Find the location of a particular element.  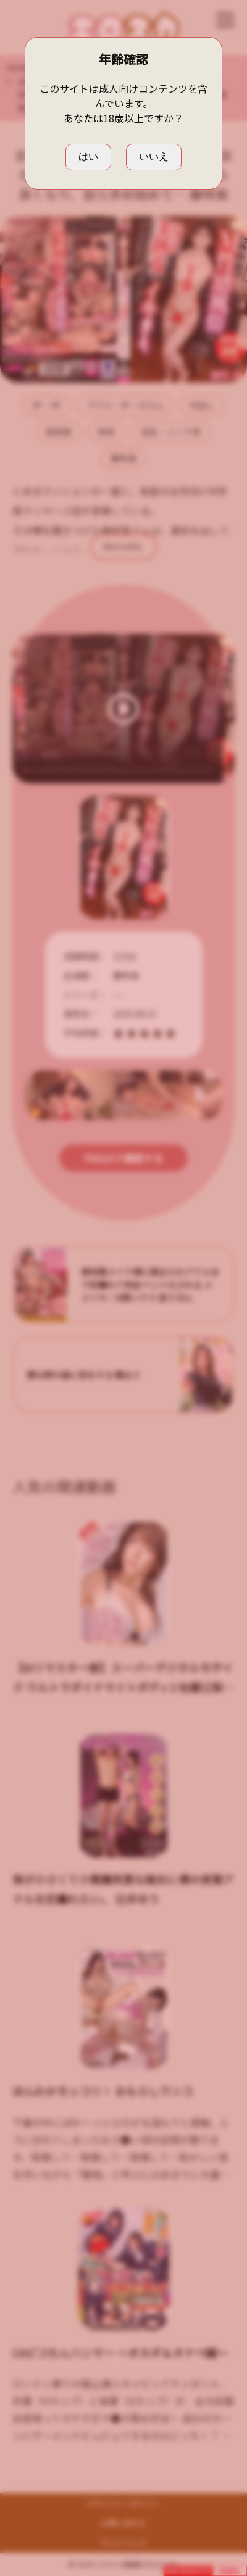

いいえ is located at coordinates (154, 156).